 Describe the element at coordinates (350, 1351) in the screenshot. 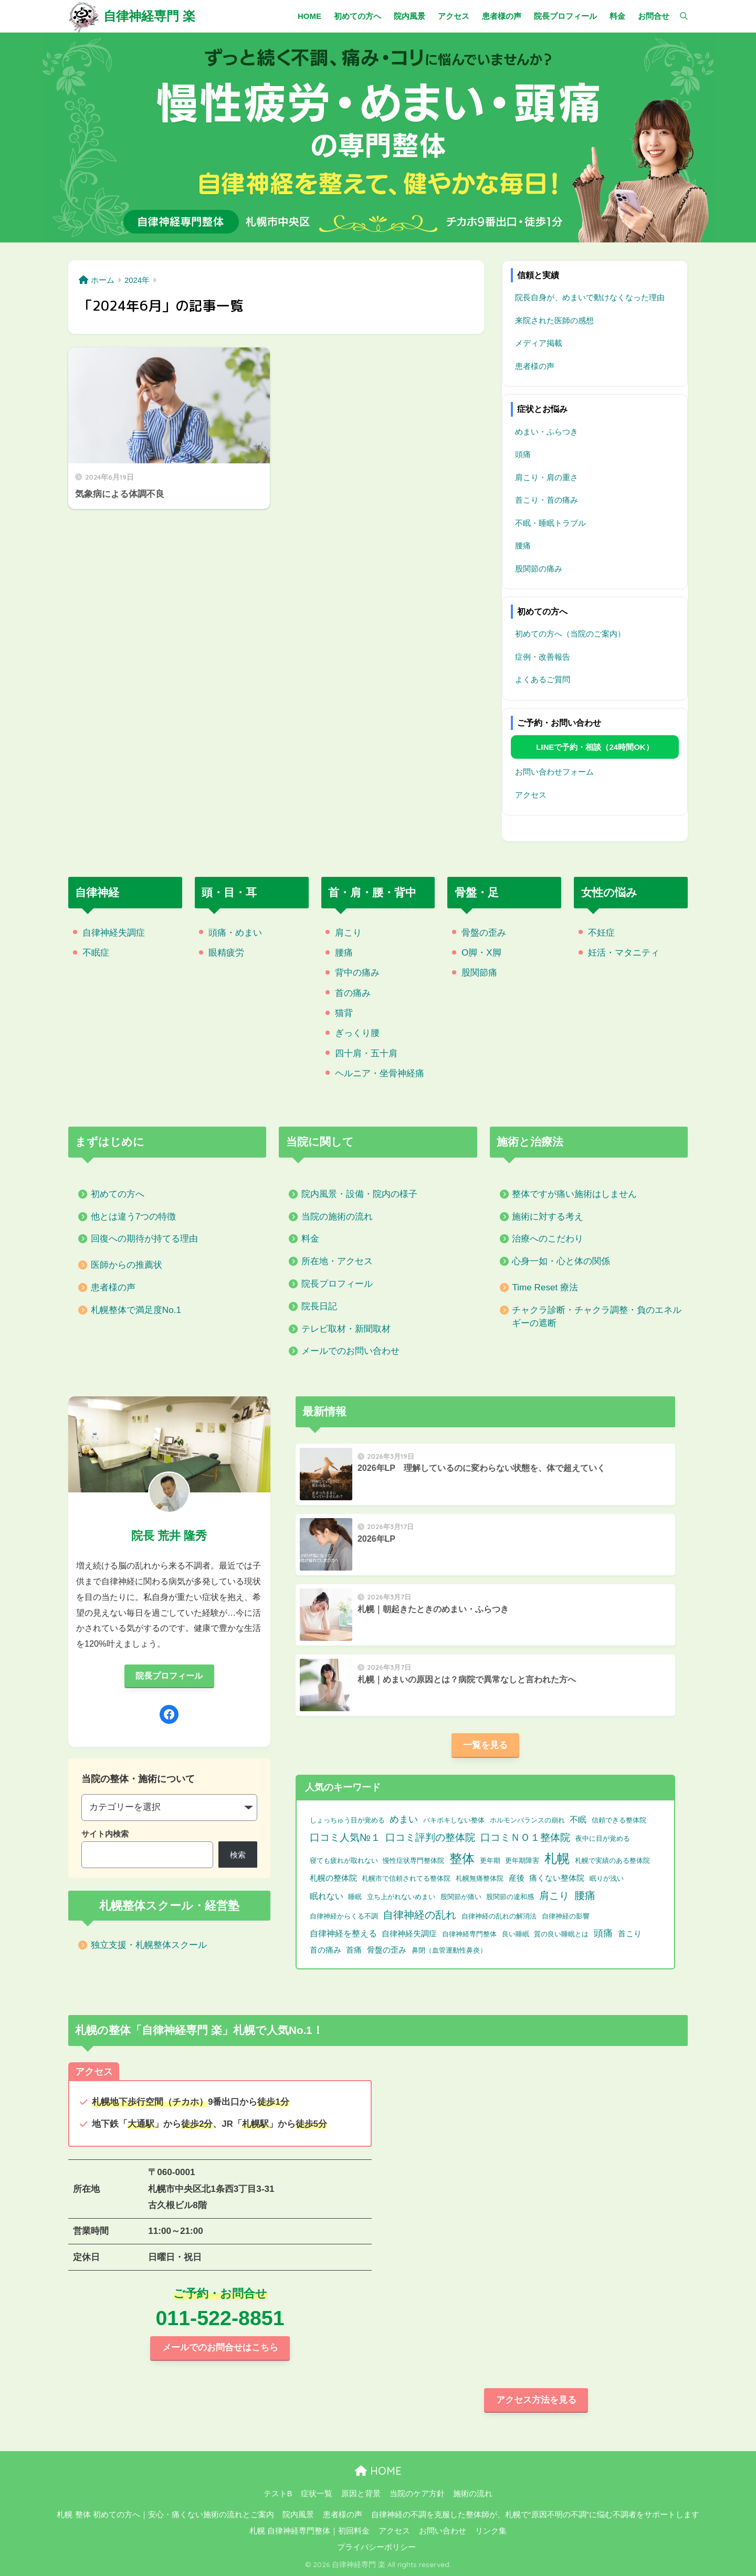

I see `メールでのお問い合わせ` at that location.